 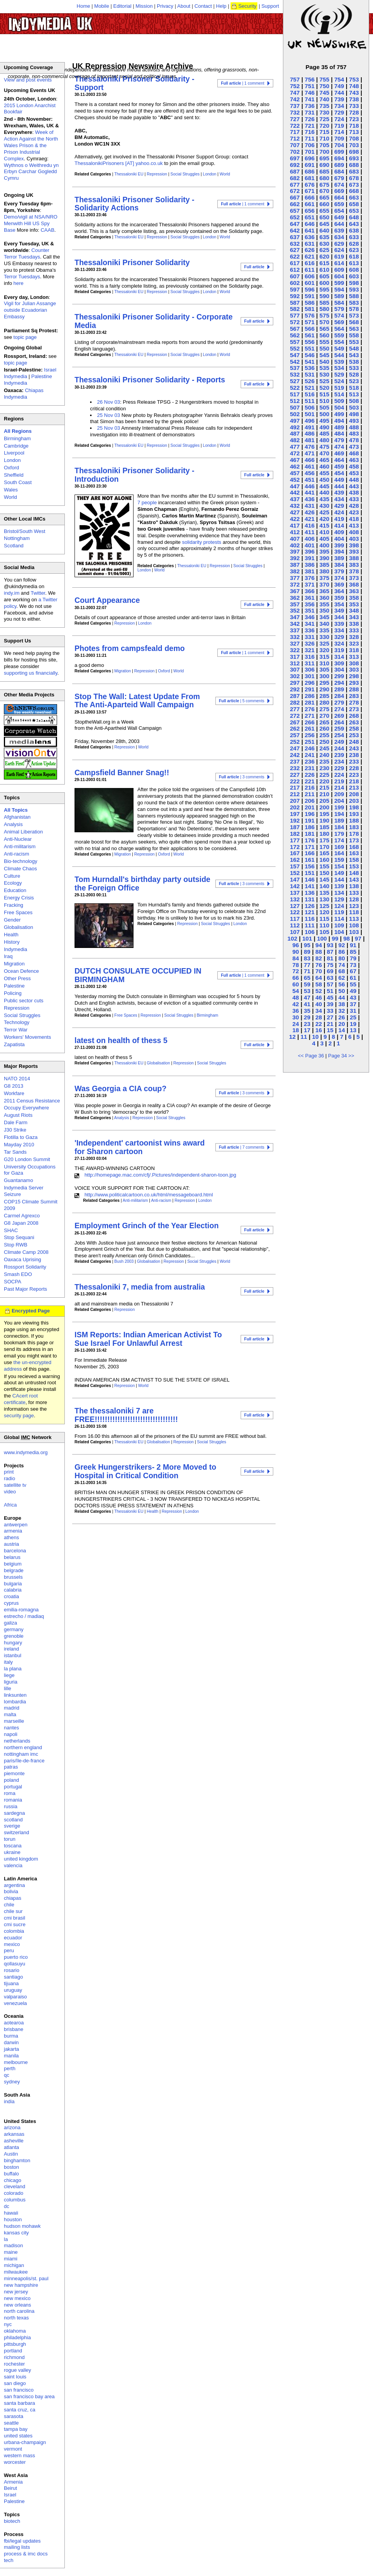 I want to click on 244, so click(x=339, y=748).